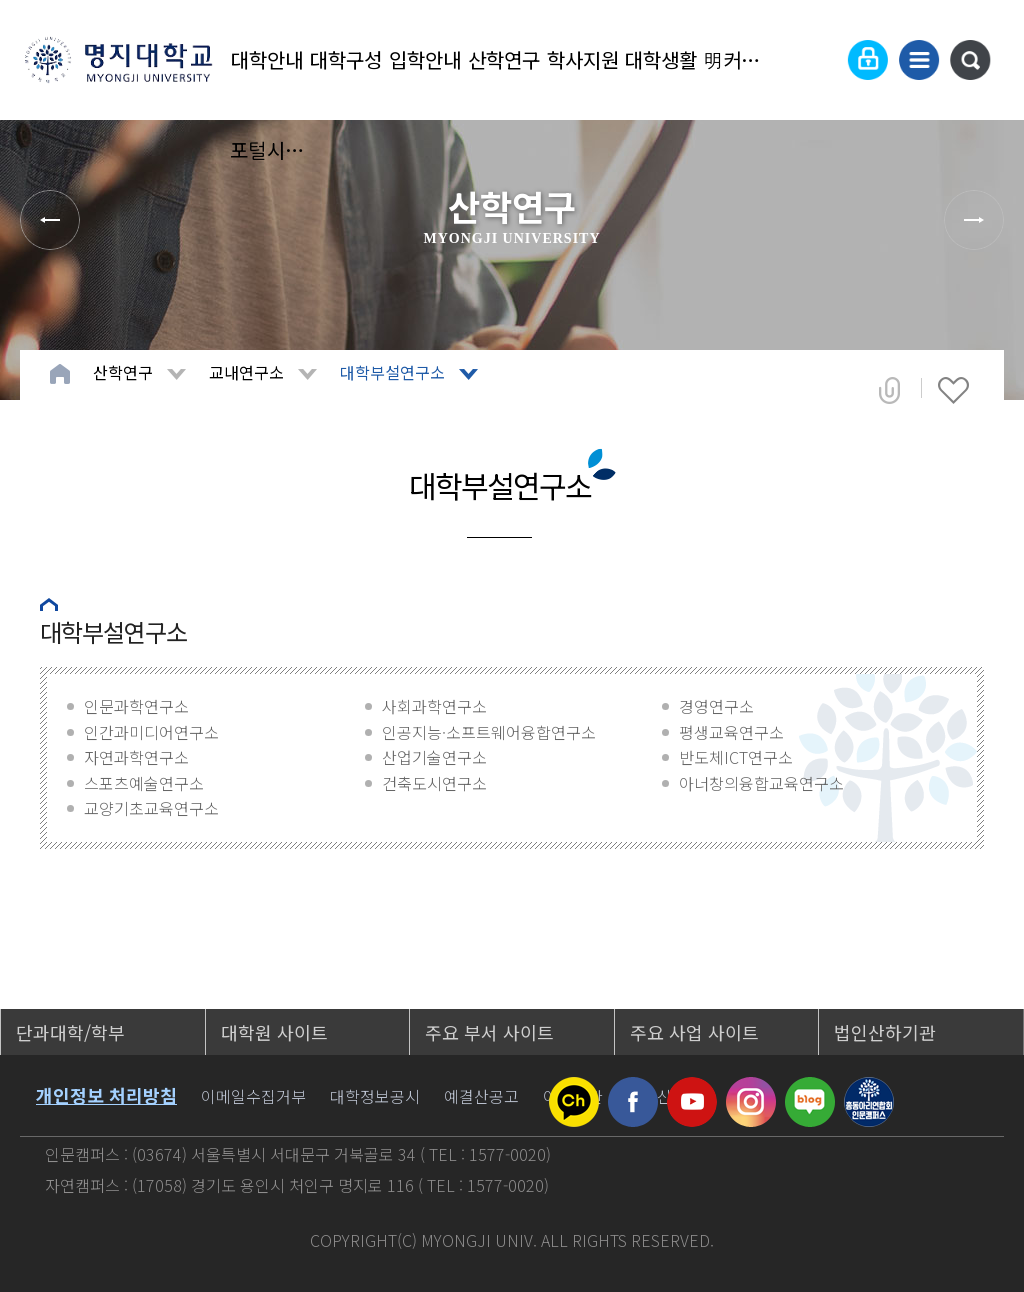 The width and height of the screenshot is (1024, 1292). What do you see at coordinates (885, 1032) in the screenshot?
I see `법인산하기관` at bounding box center [885, 1032].